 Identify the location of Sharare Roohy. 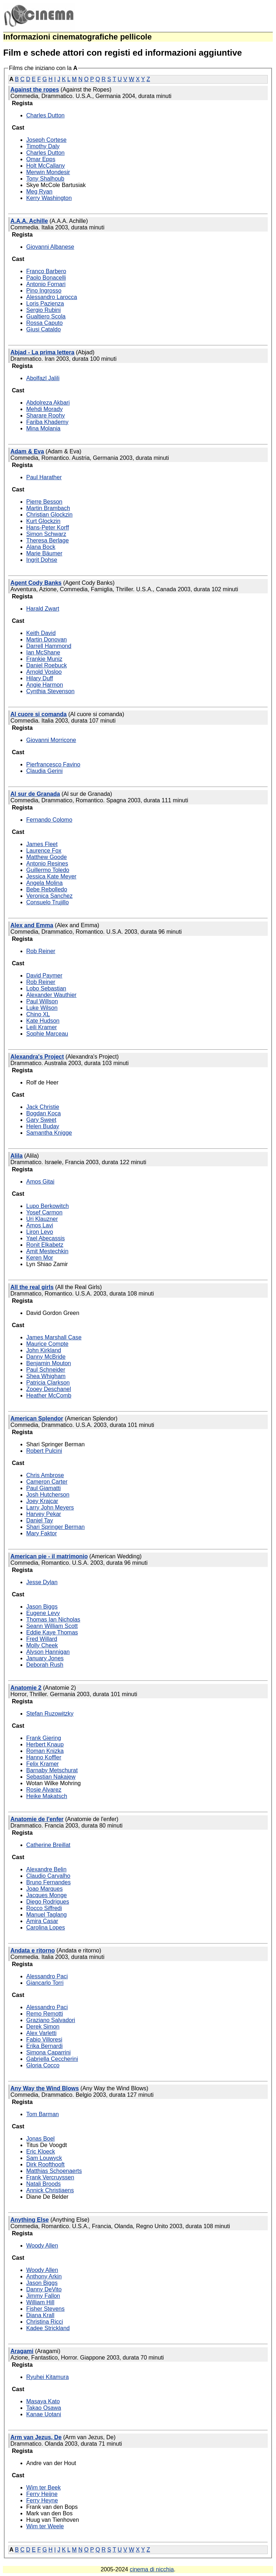
(45, 415).